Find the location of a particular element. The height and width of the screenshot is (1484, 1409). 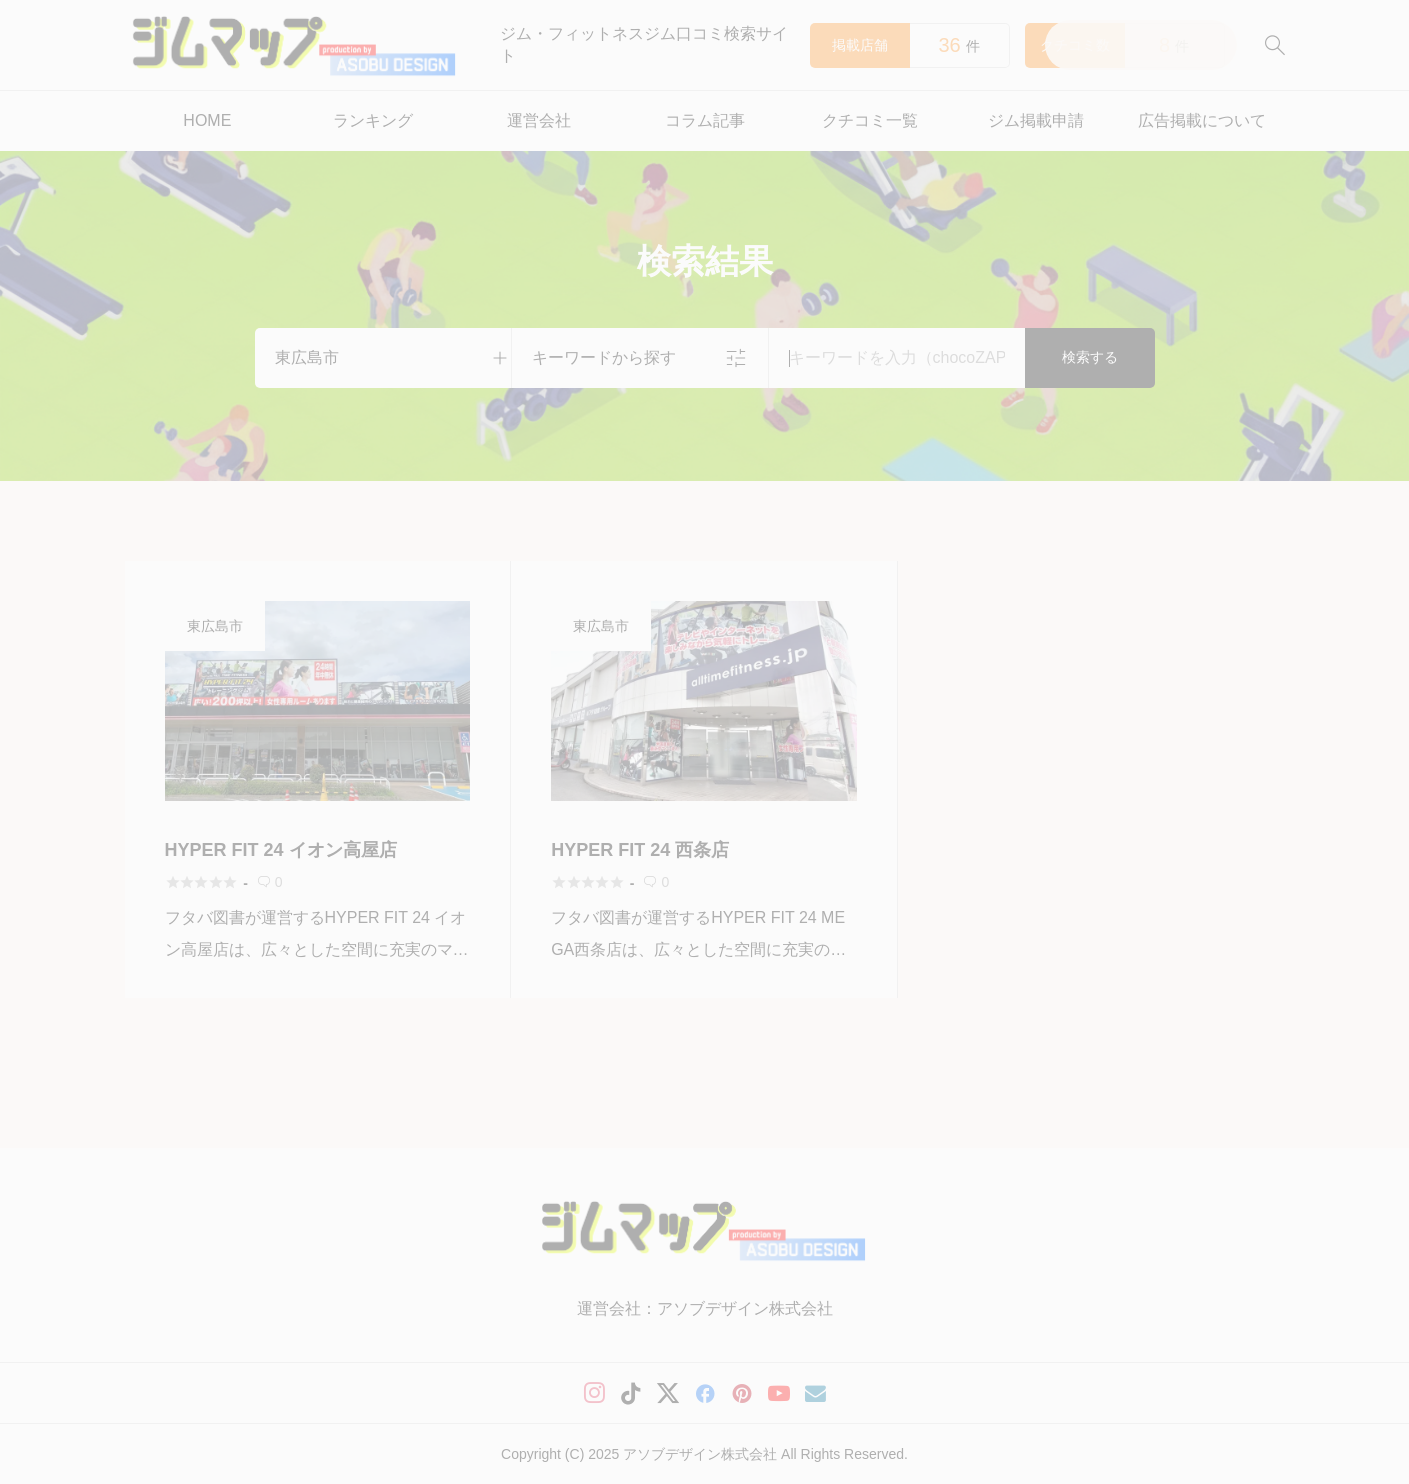

HOME is located at coordinates (207, 120).